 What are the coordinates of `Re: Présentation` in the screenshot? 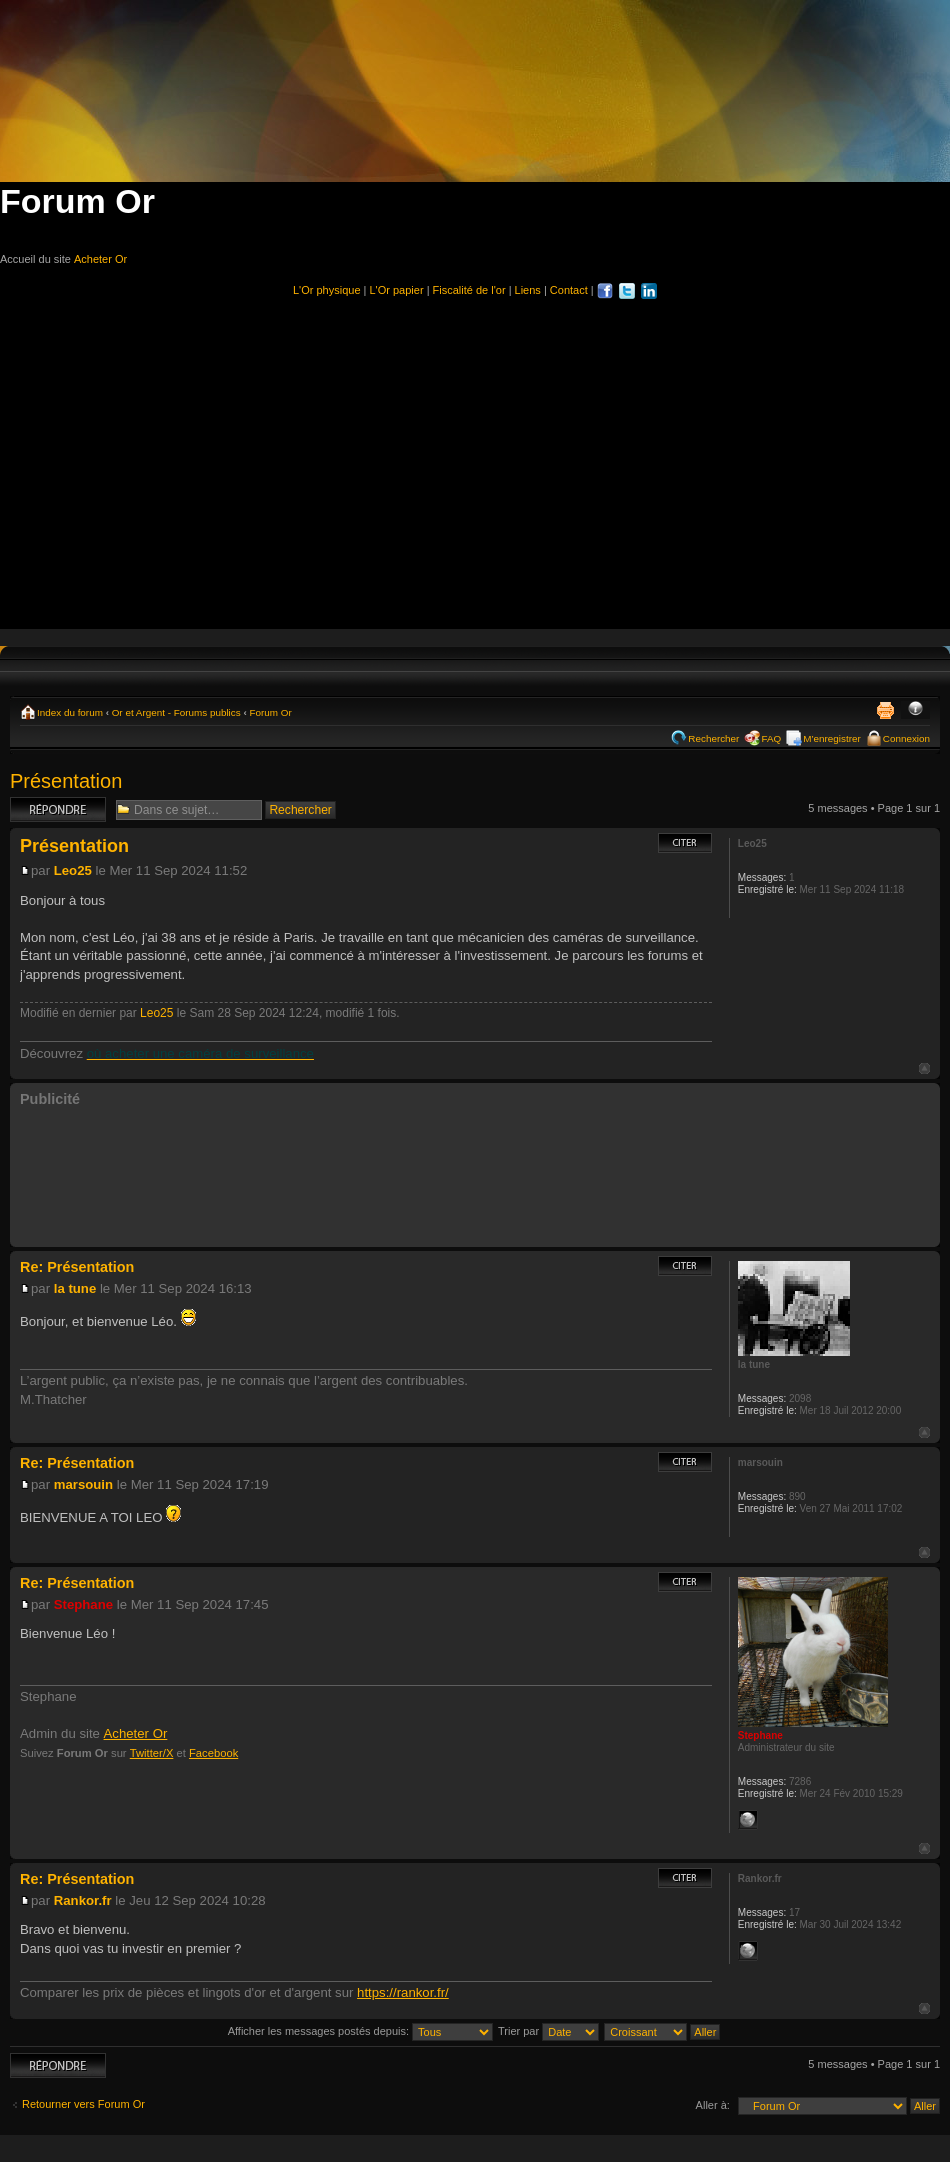 It's located at (77, 1267).